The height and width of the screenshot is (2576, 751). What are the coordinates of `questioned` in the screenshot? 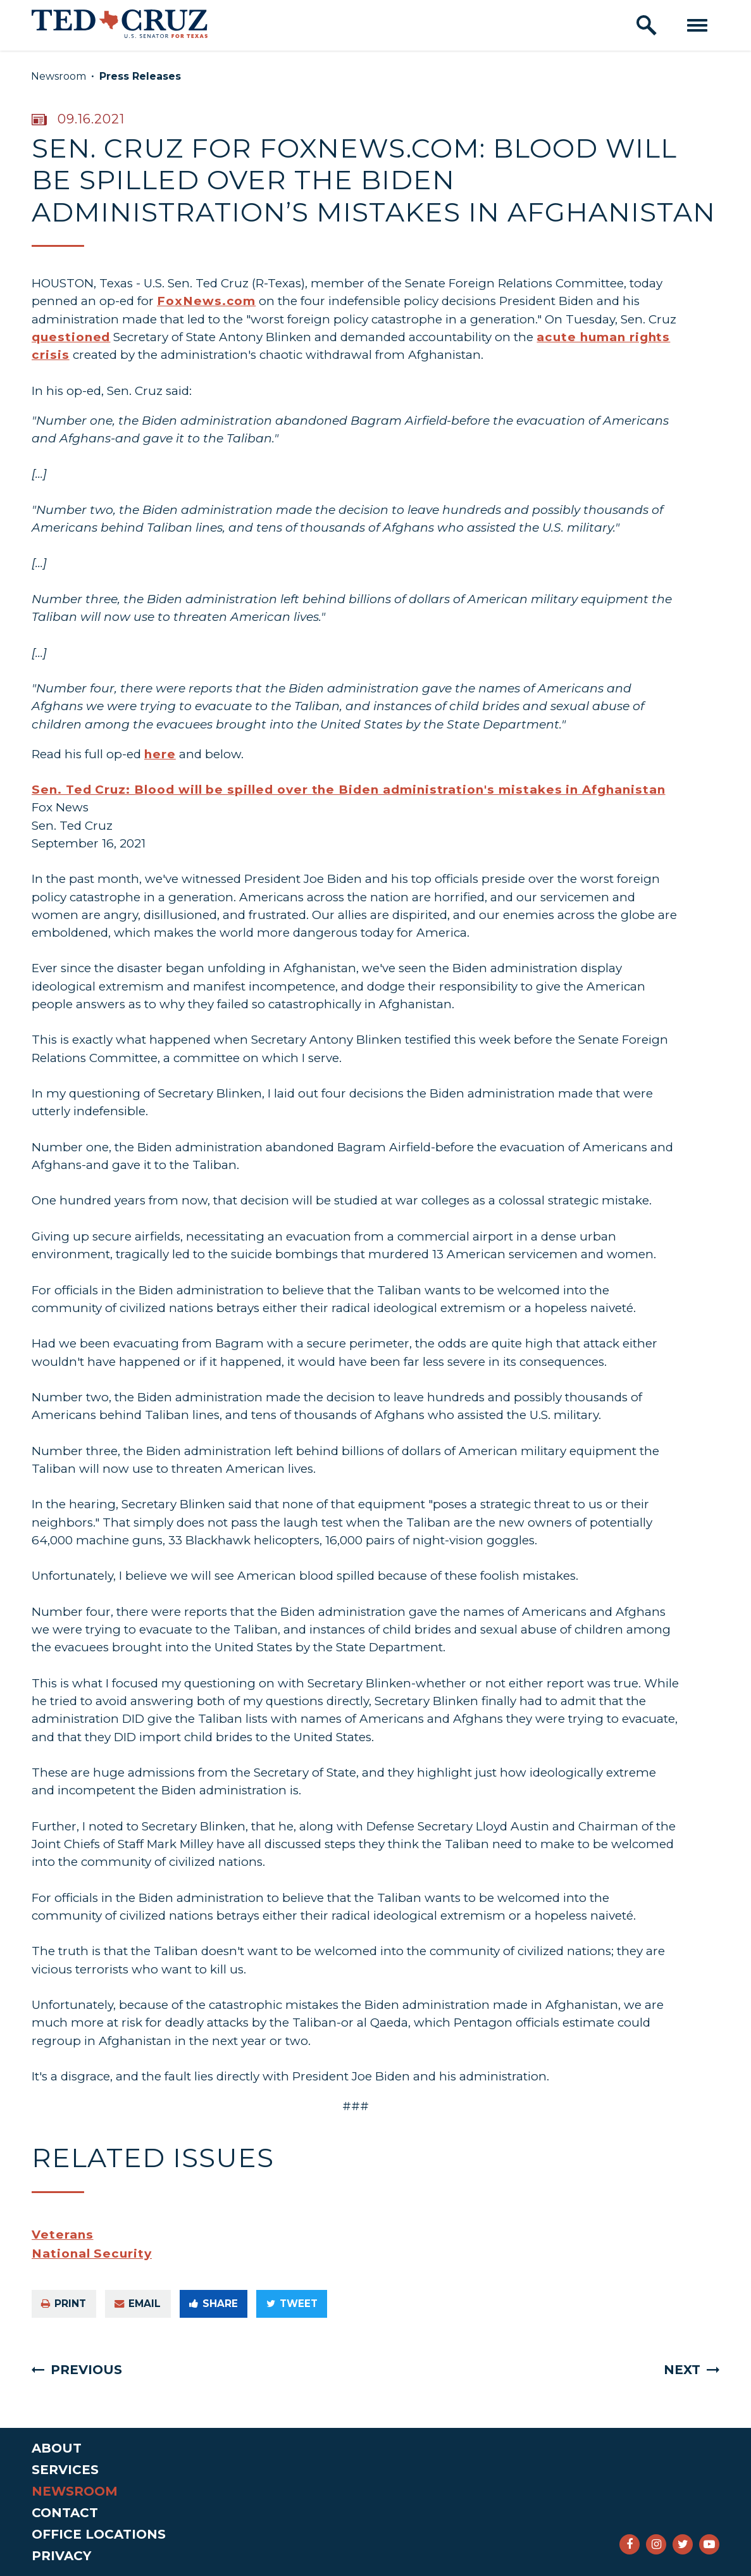 It's located at (71, 337).